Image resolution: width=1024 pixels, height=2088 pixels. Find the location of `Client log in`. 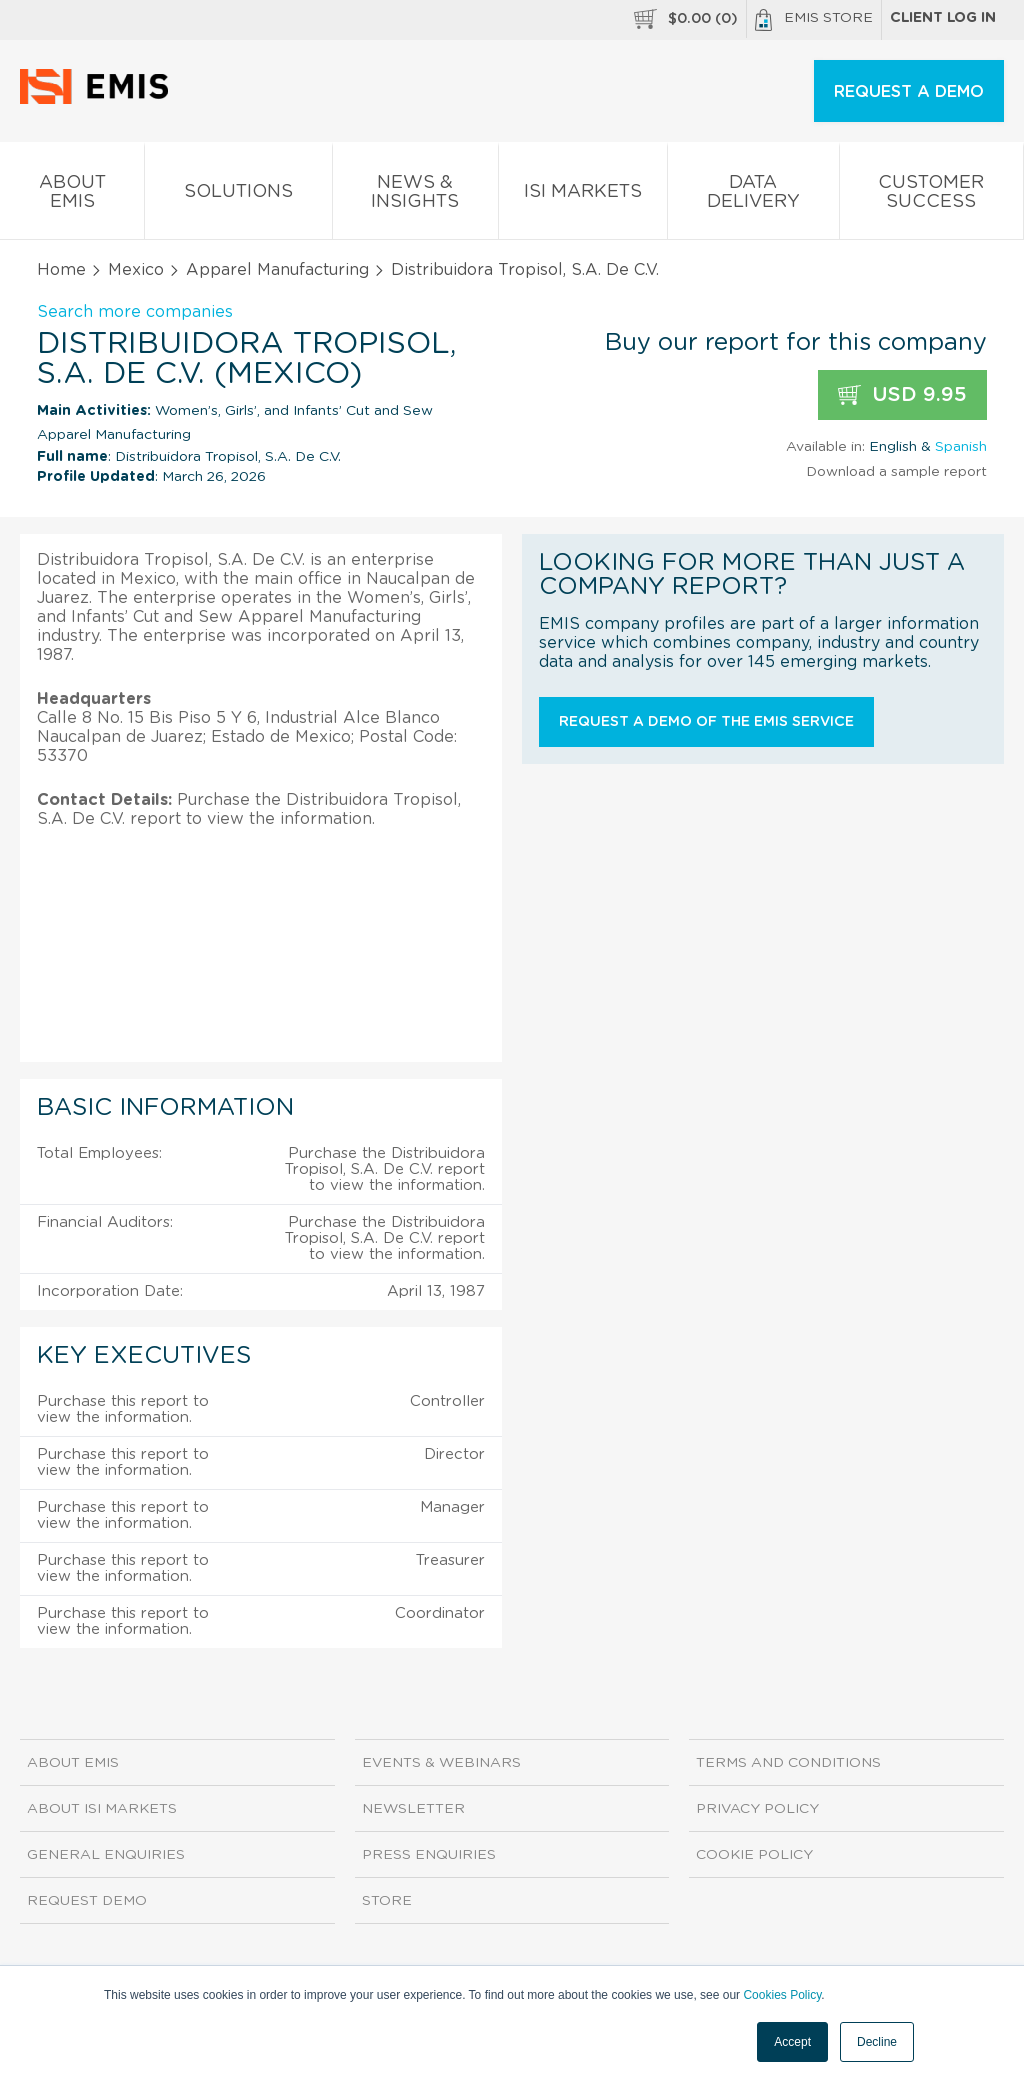

Client log in is located at coordinates (943, 18).